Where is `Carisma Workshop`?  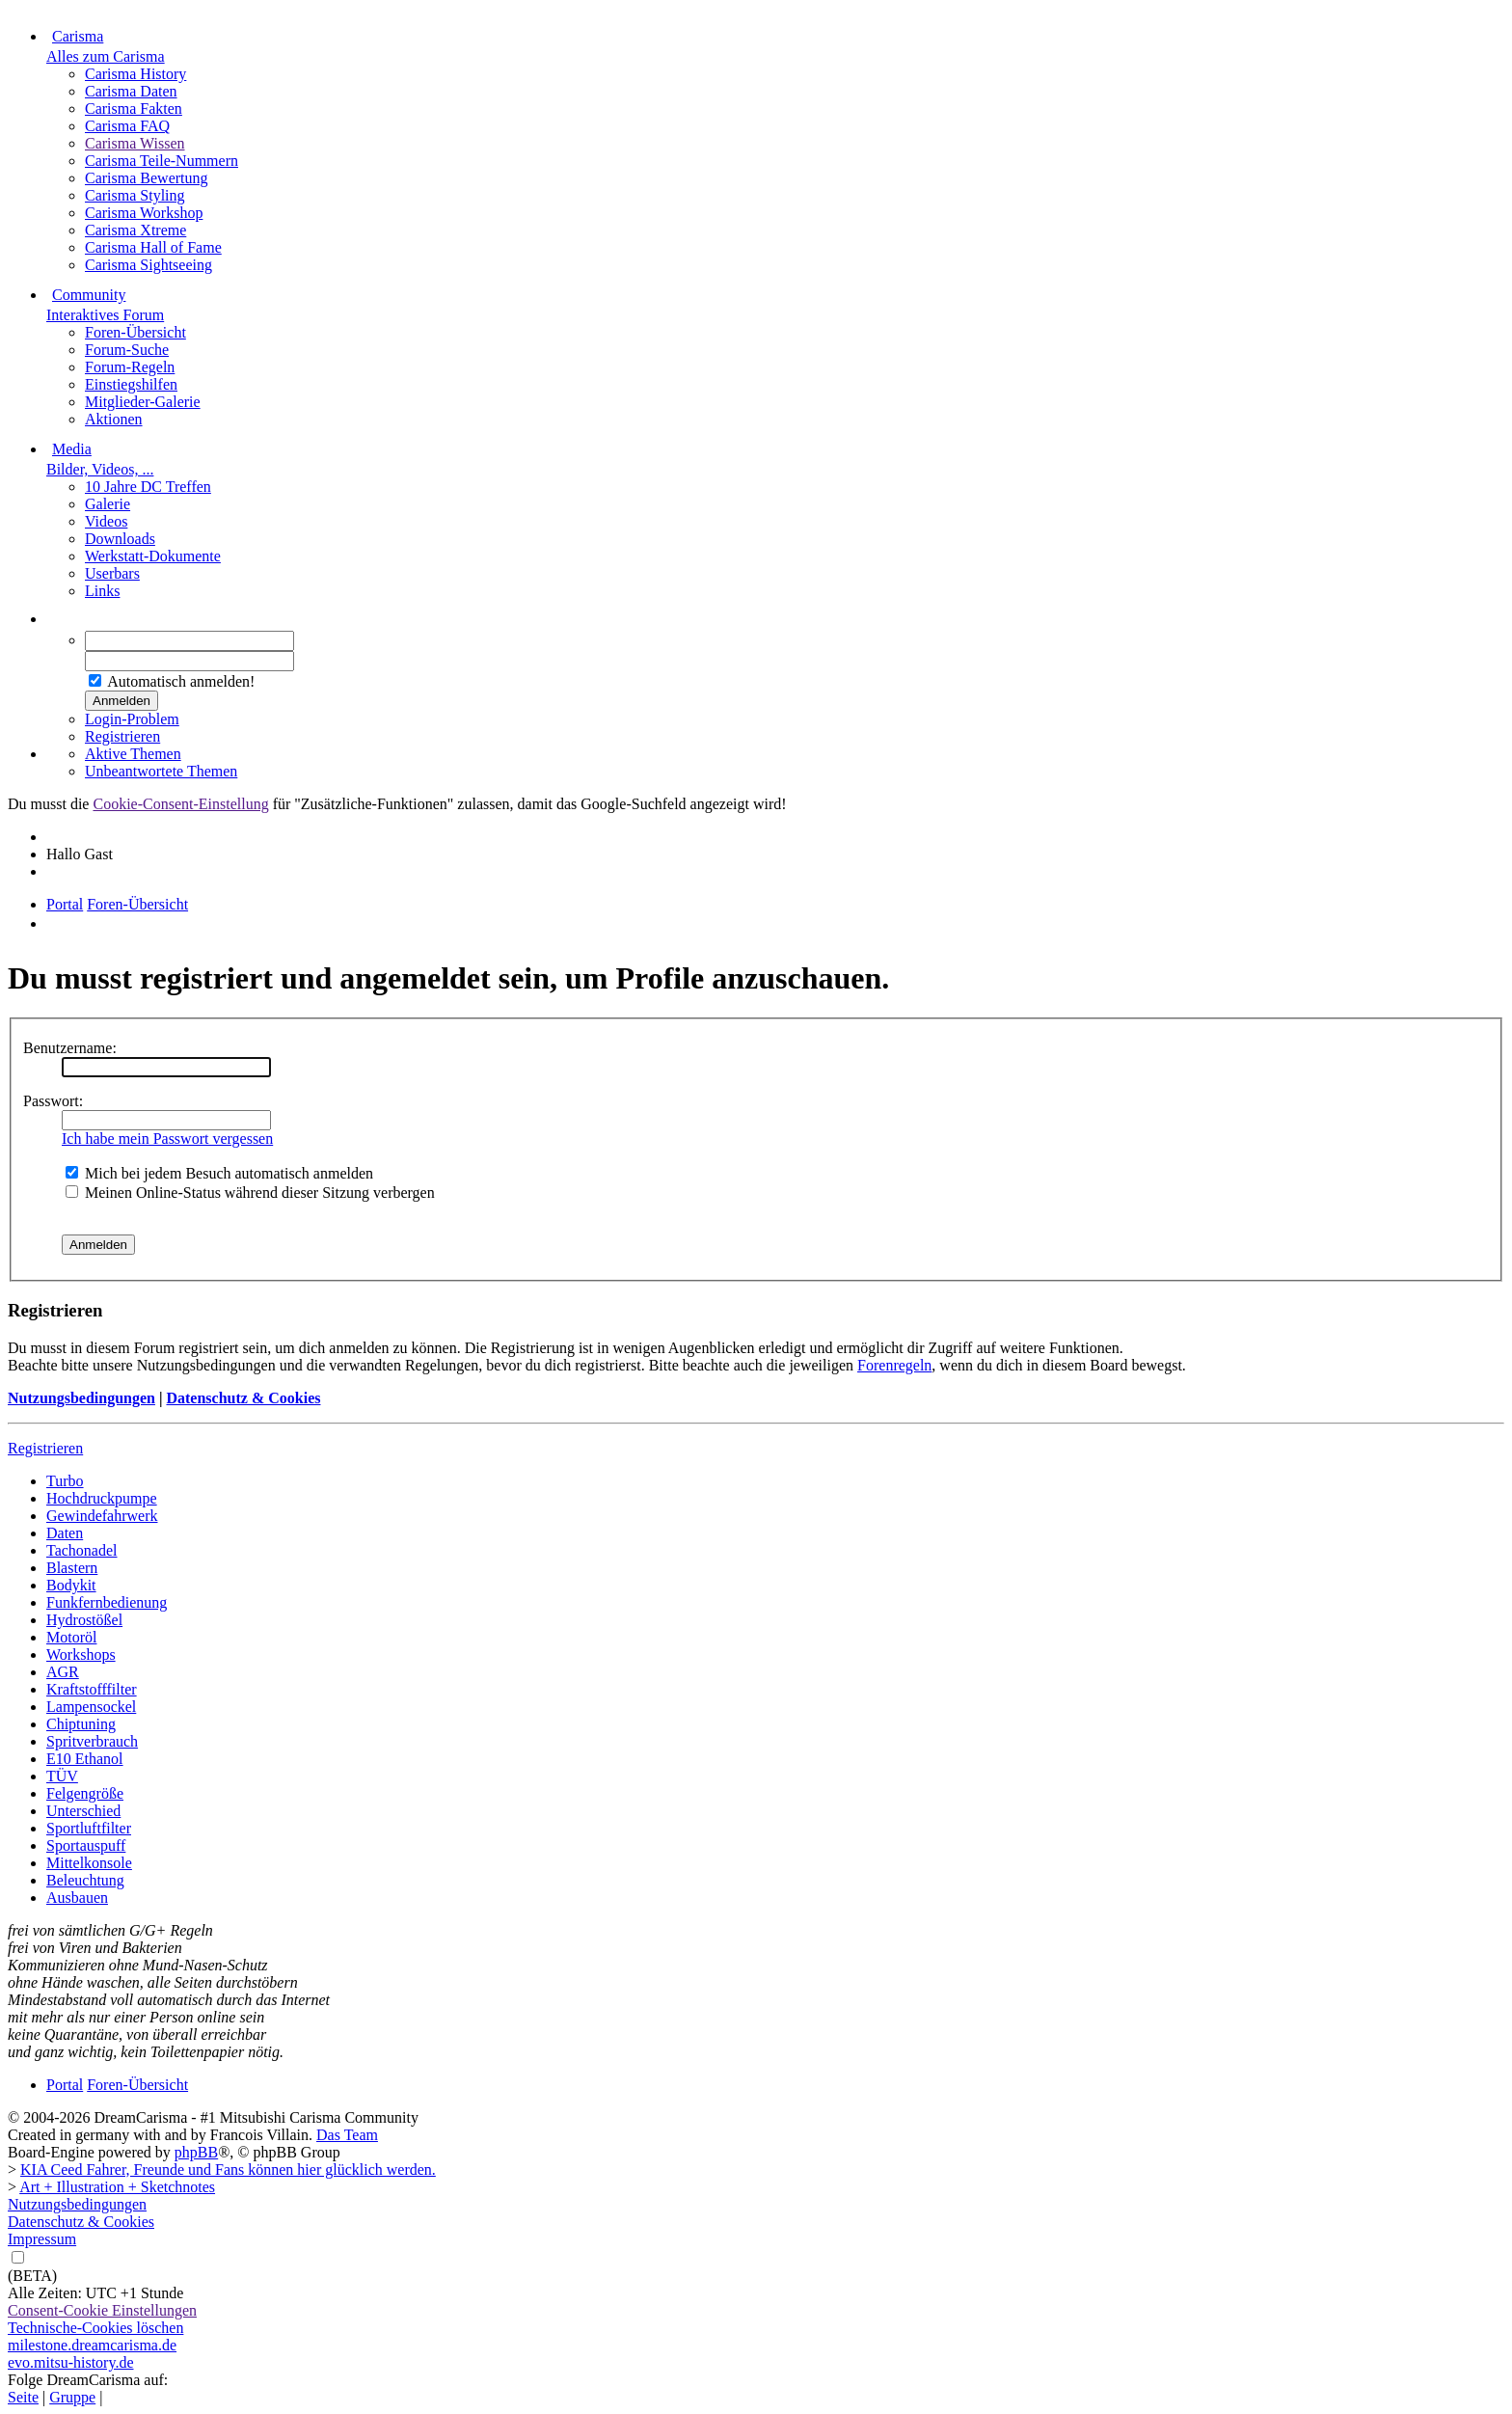 Carisma Workshop is located at coordinates (143, 212).